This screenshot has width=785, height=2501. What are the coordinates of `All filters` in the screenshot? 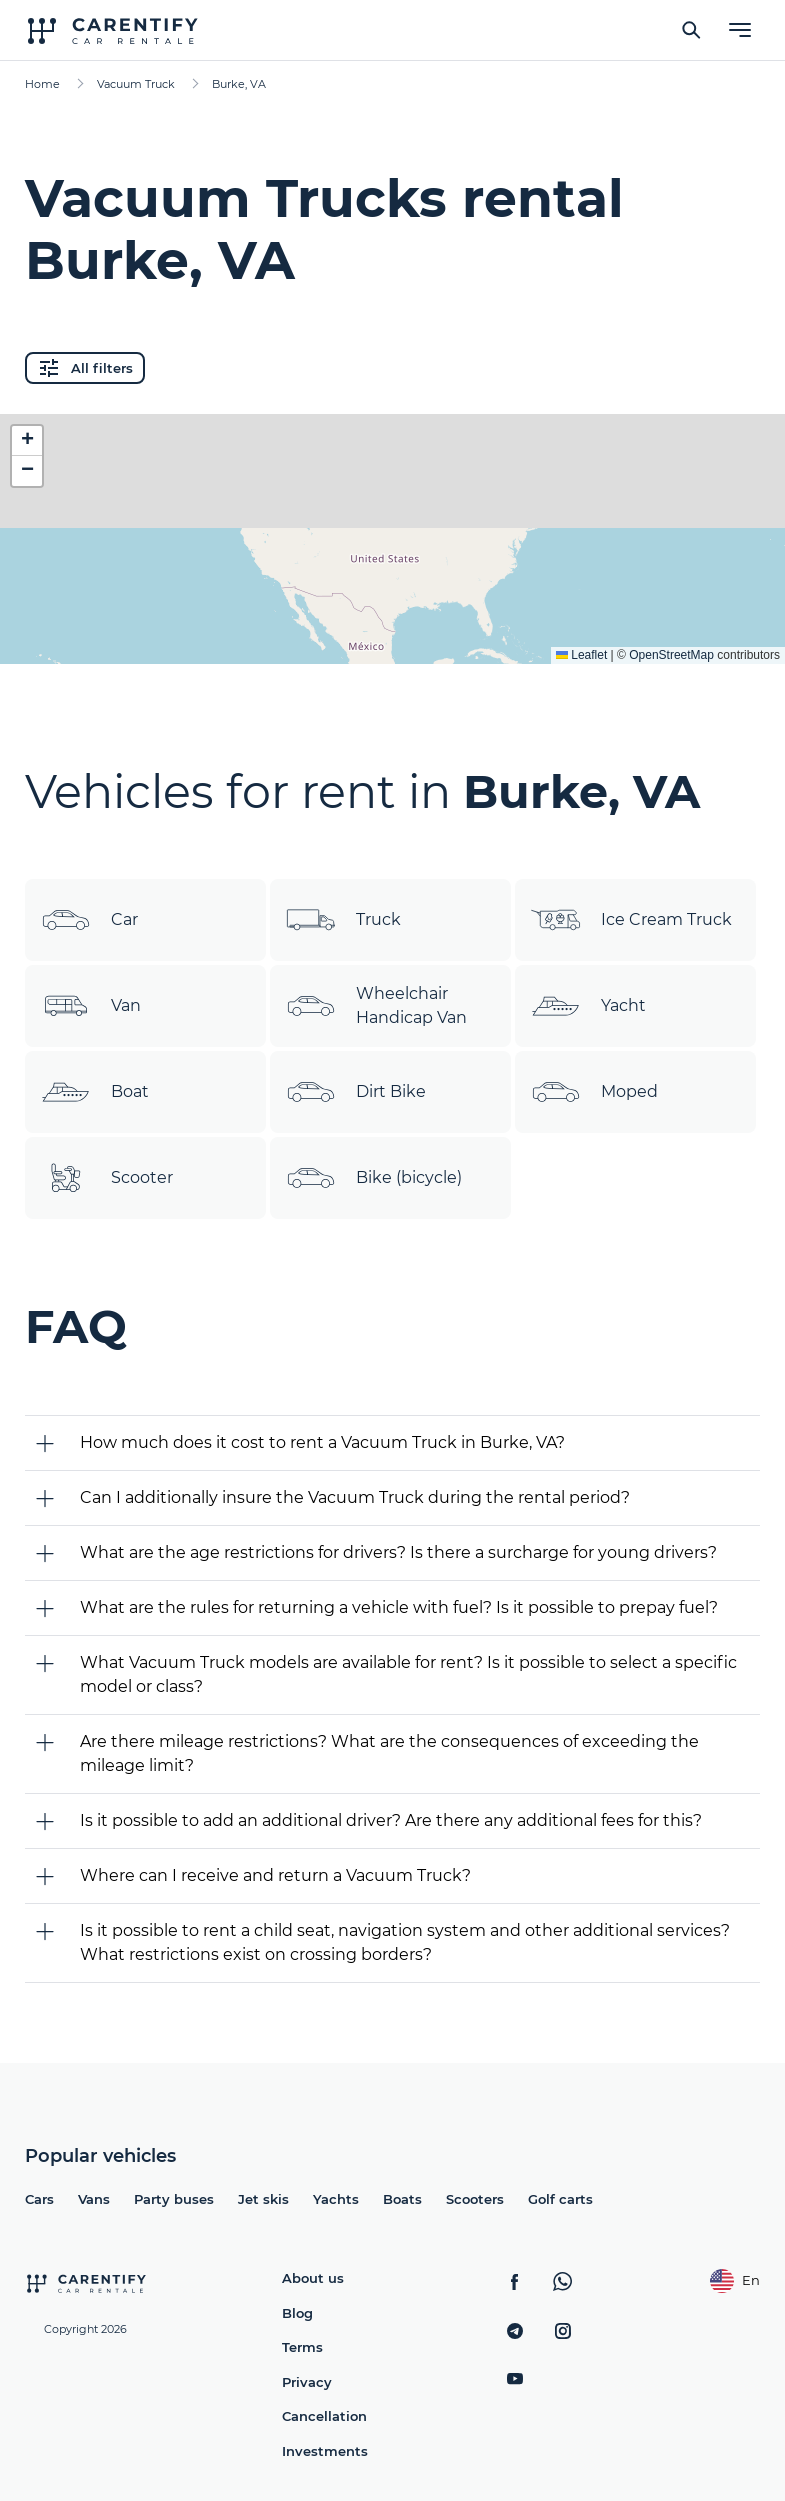 It's located at (85, 368).